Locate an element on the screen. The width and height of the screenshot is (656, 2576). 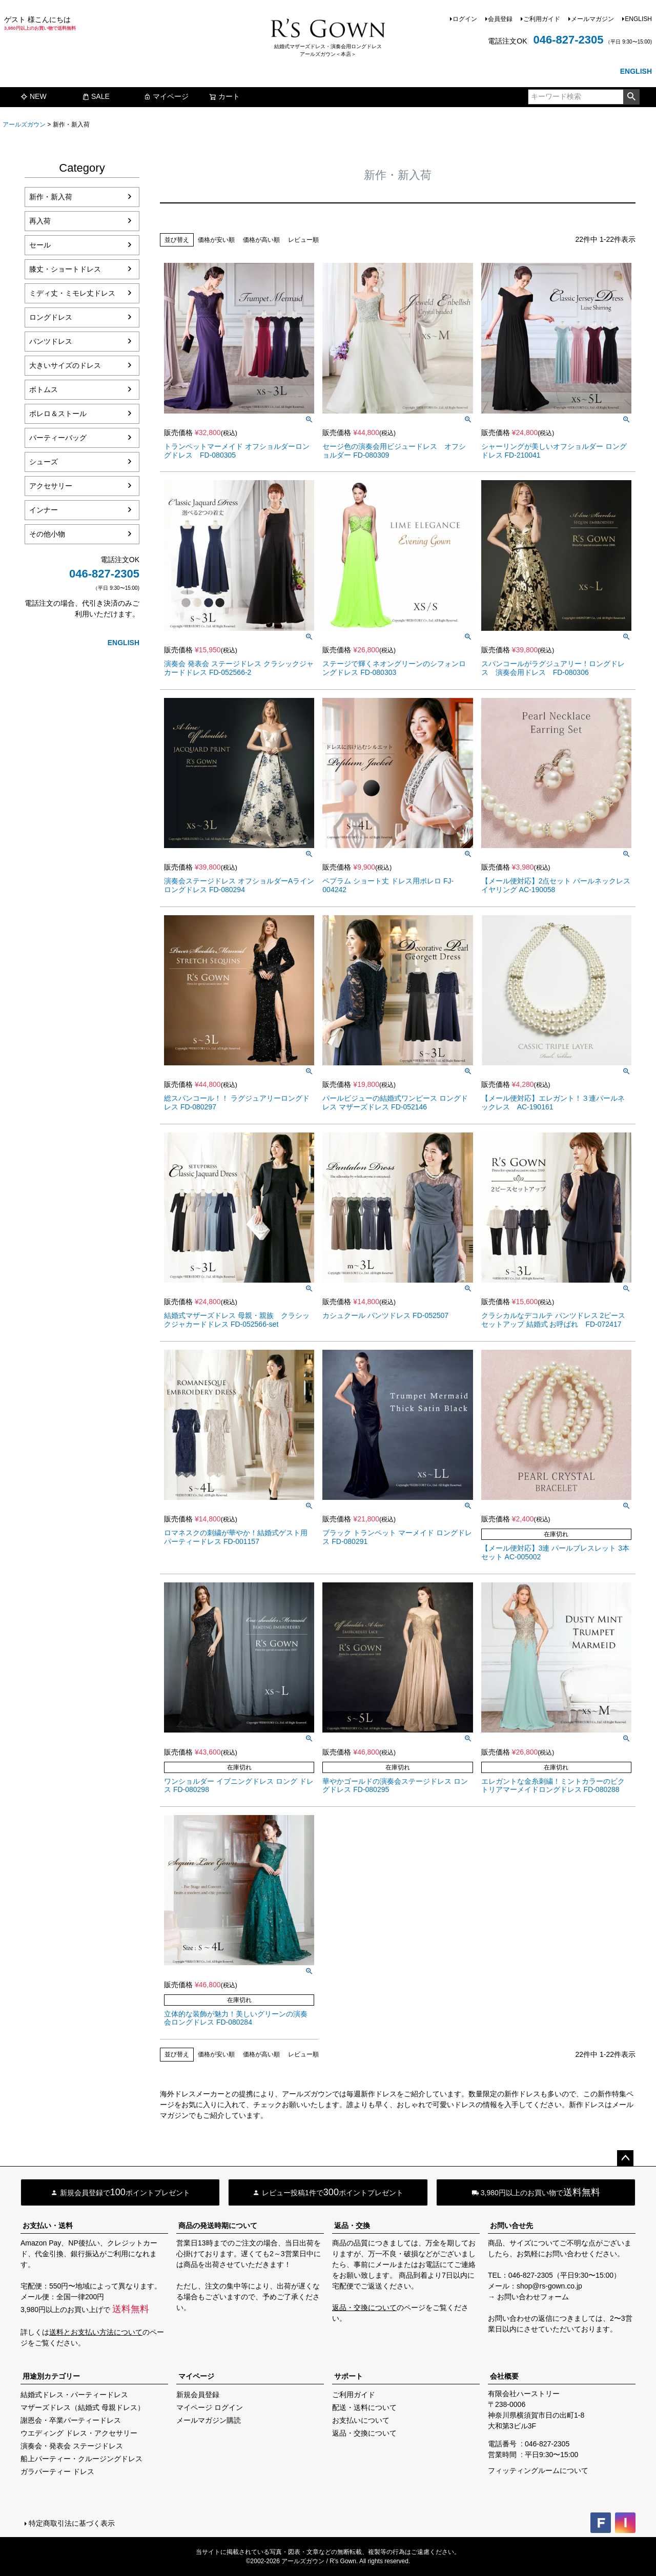
会社概要 is located at coordinates (504, 2376).